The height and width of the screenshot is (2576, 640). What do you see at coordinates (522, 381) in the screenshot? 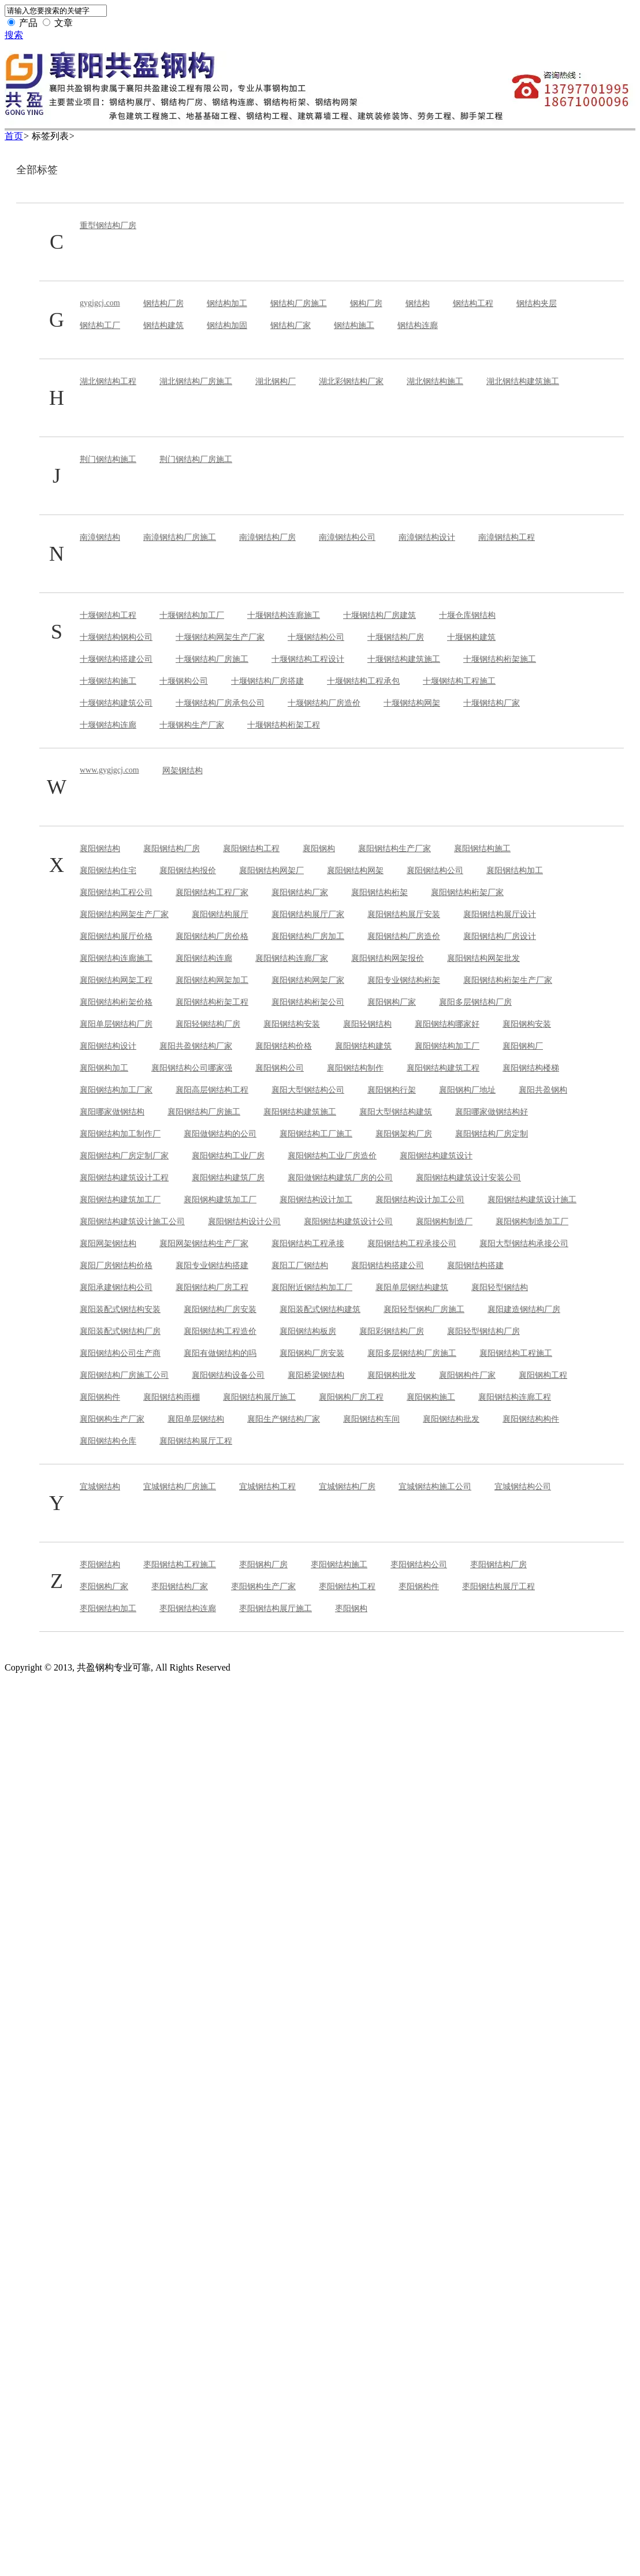
I see `湖北钢结构建筑施工` at bounding box center [522, 381].